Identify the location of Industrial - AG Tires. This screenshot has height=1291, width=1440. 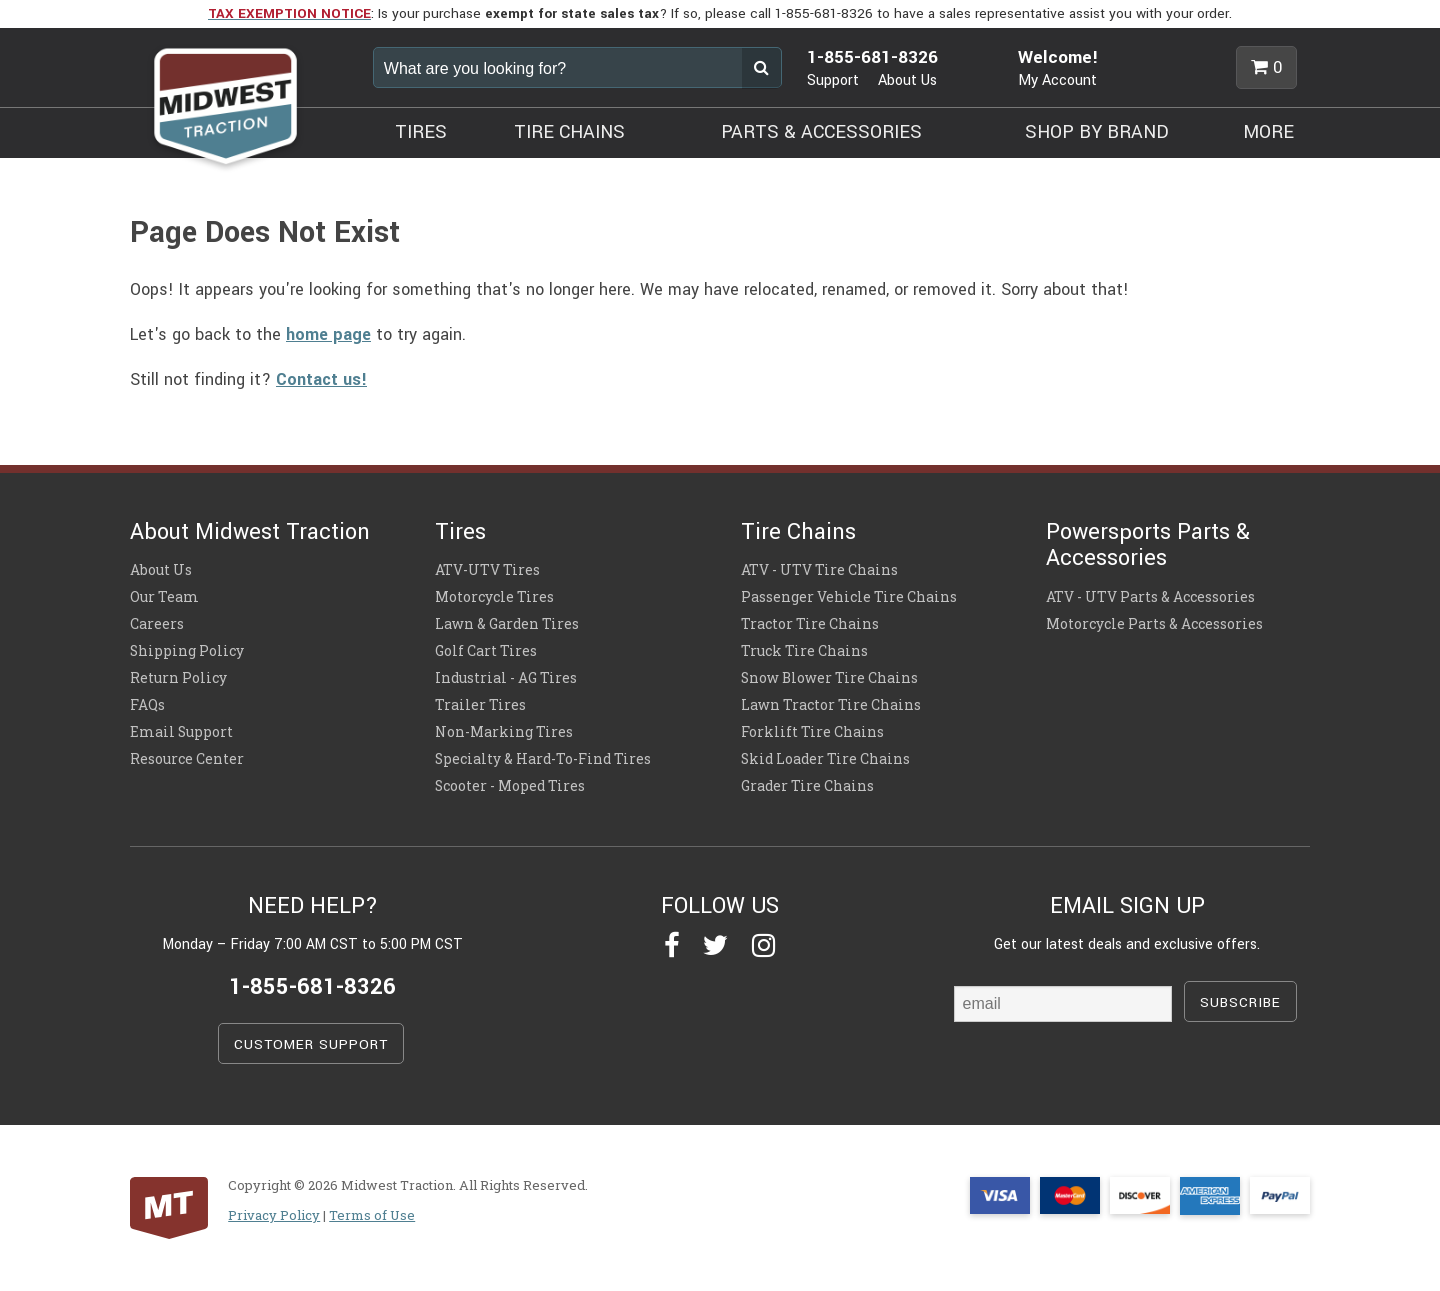
(506, 678).